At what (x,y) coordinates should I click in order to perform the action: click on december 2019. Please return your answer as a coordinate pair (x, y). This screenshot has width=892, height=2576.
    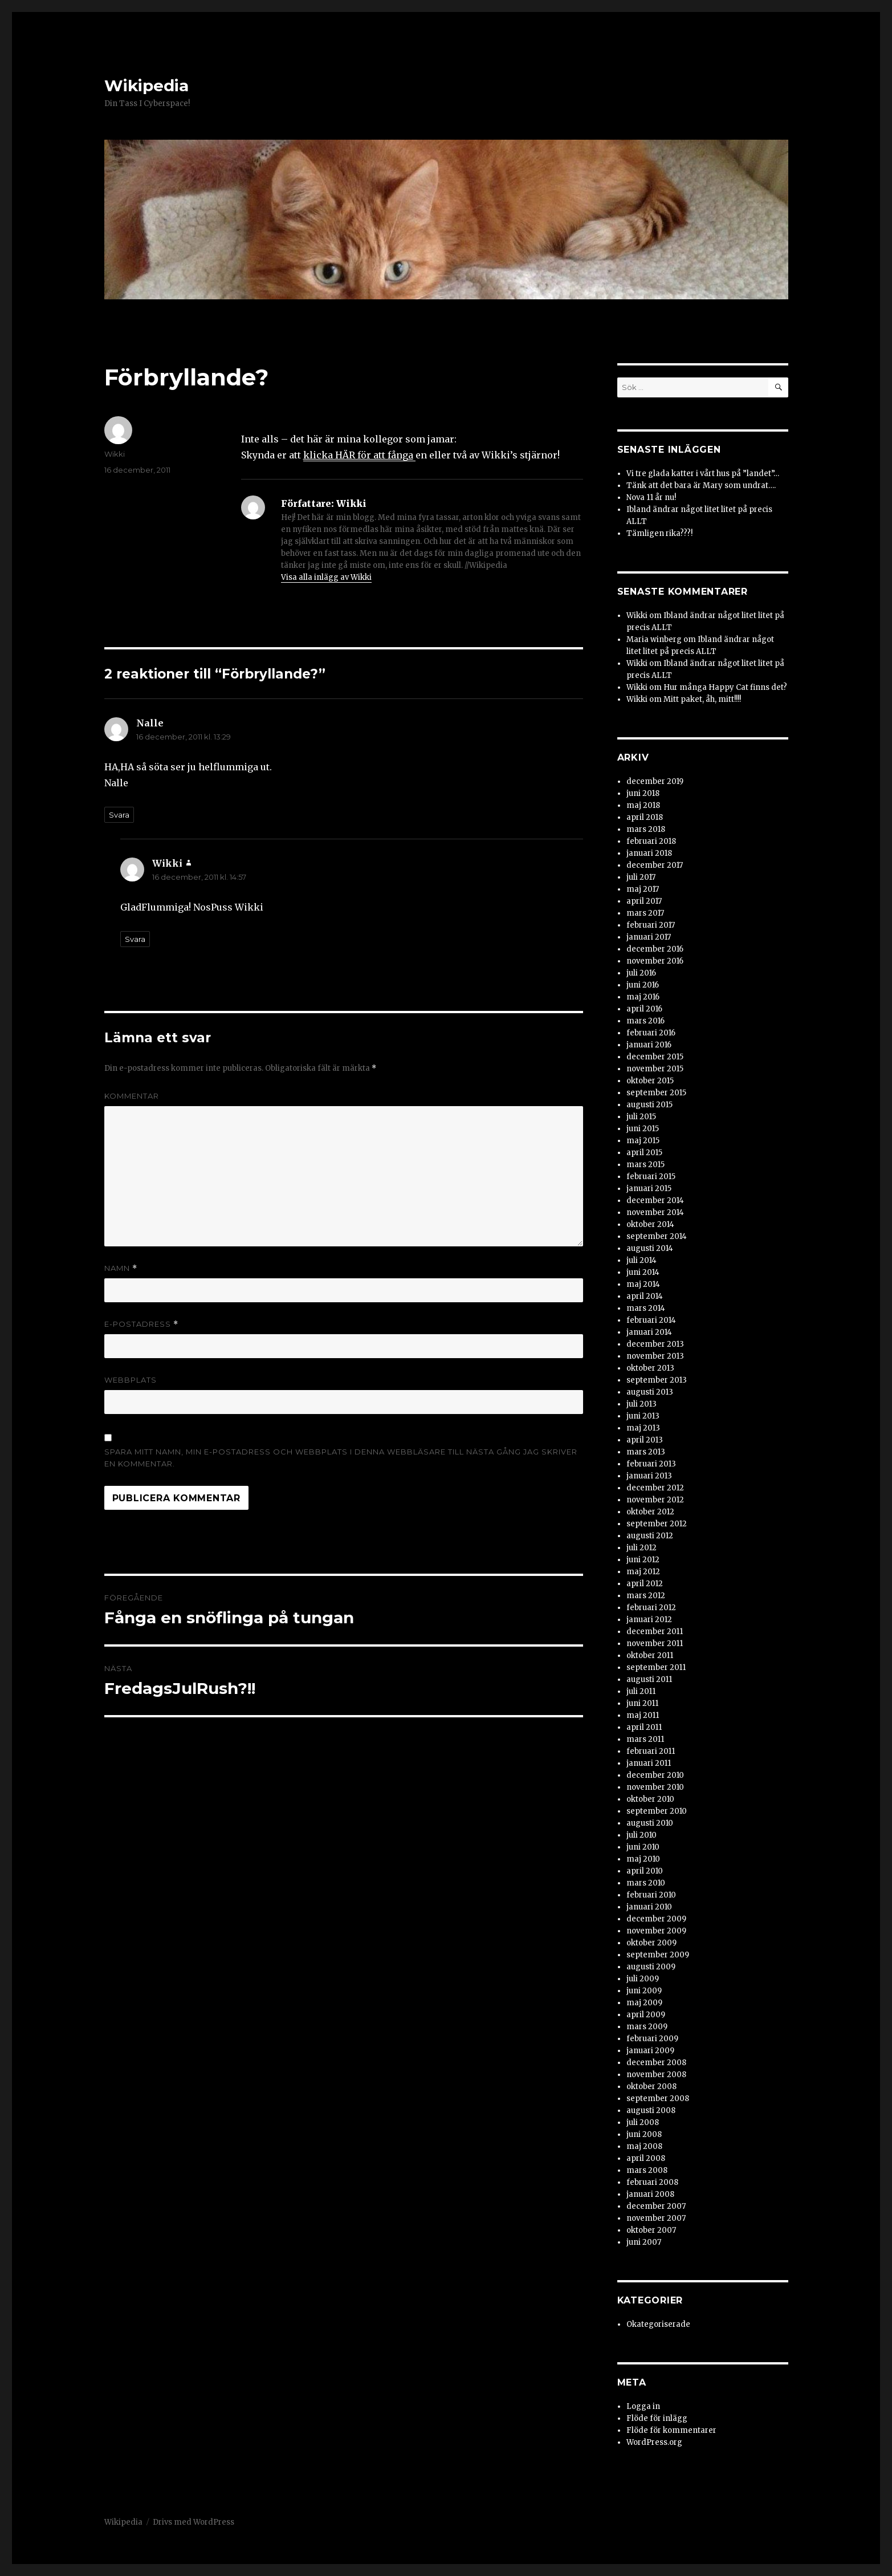
    Looking at the image, I should click on (654, 781).